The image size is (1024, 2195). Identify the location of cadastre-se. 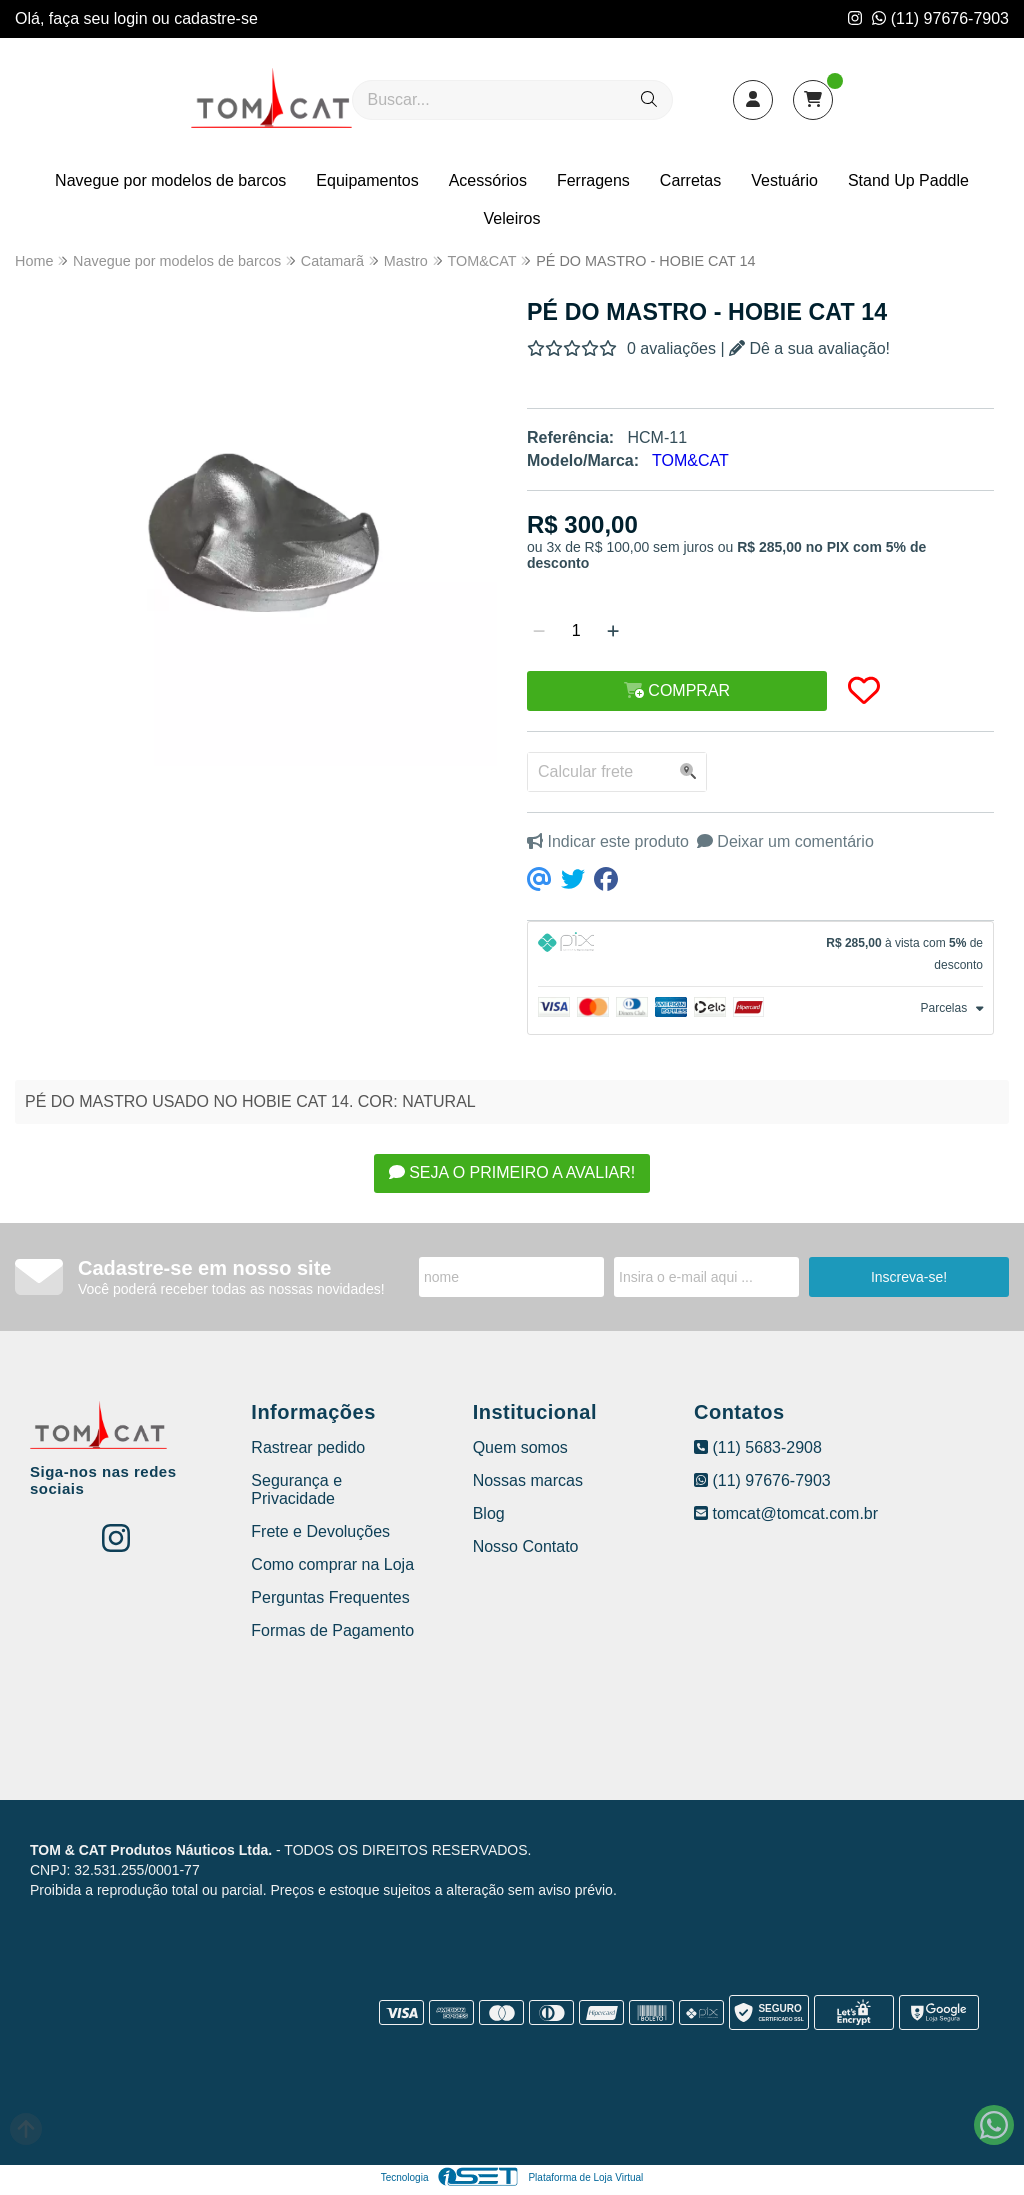
(216, 18).